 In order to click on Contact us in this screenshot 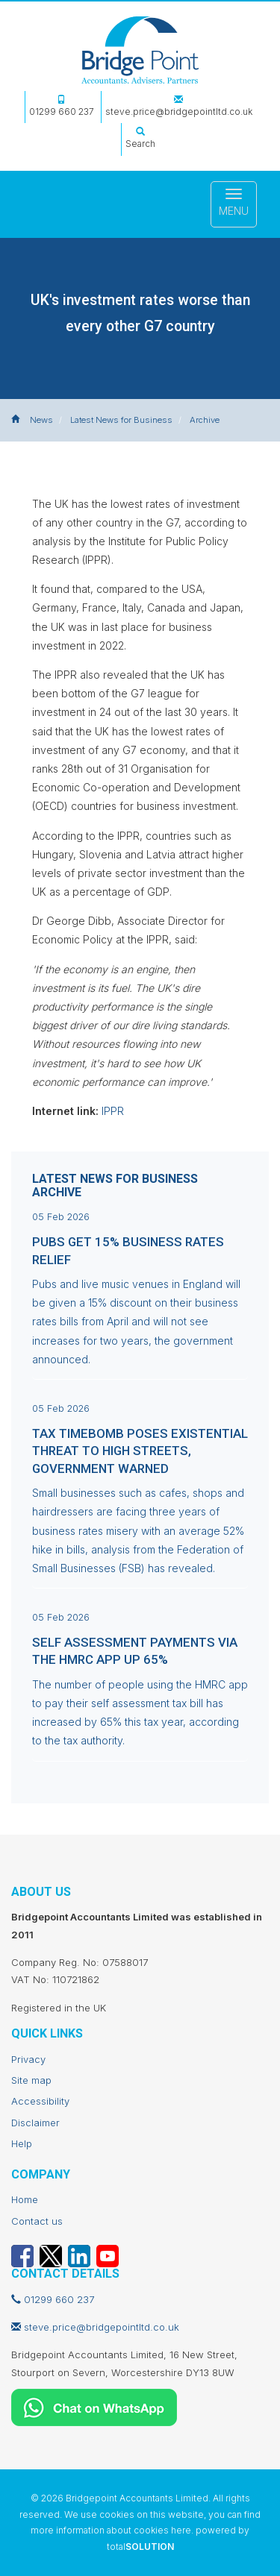, I will do `click(37, 2221)`.